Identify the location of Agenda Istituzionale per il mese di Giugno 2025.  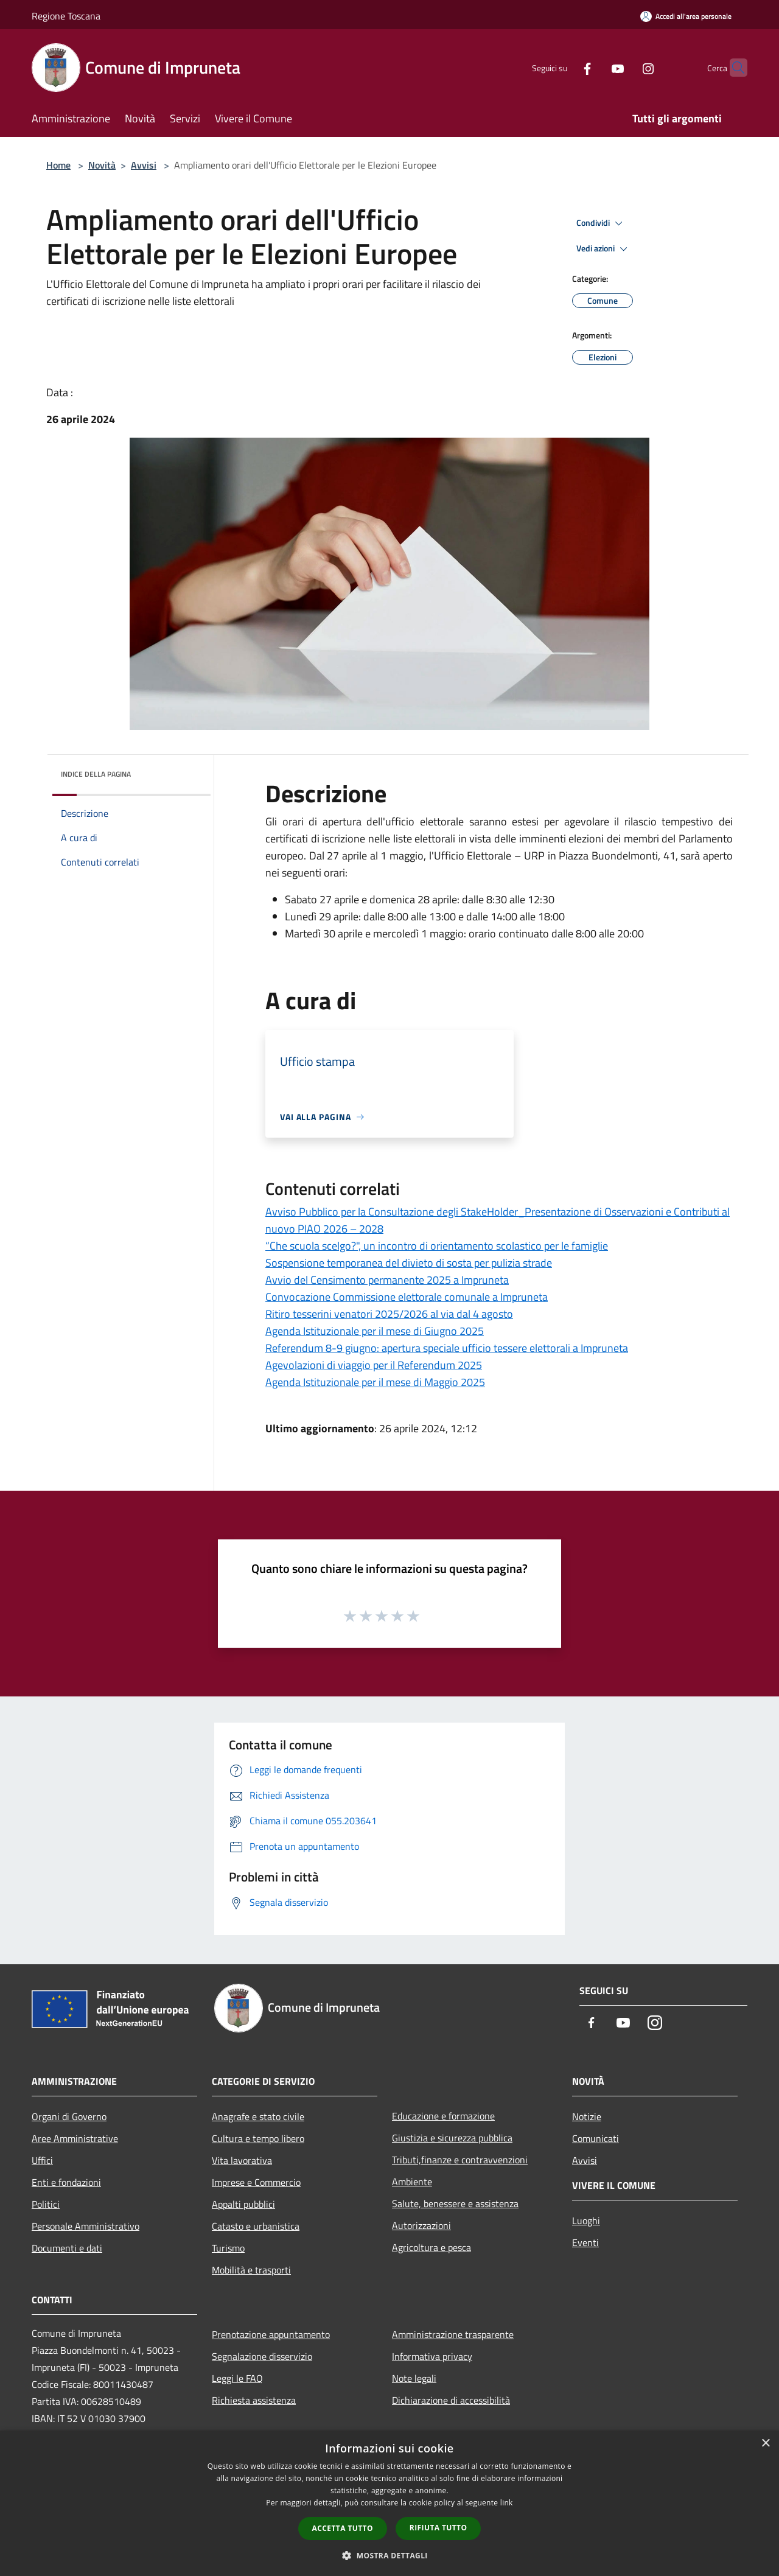
(374, 1331).